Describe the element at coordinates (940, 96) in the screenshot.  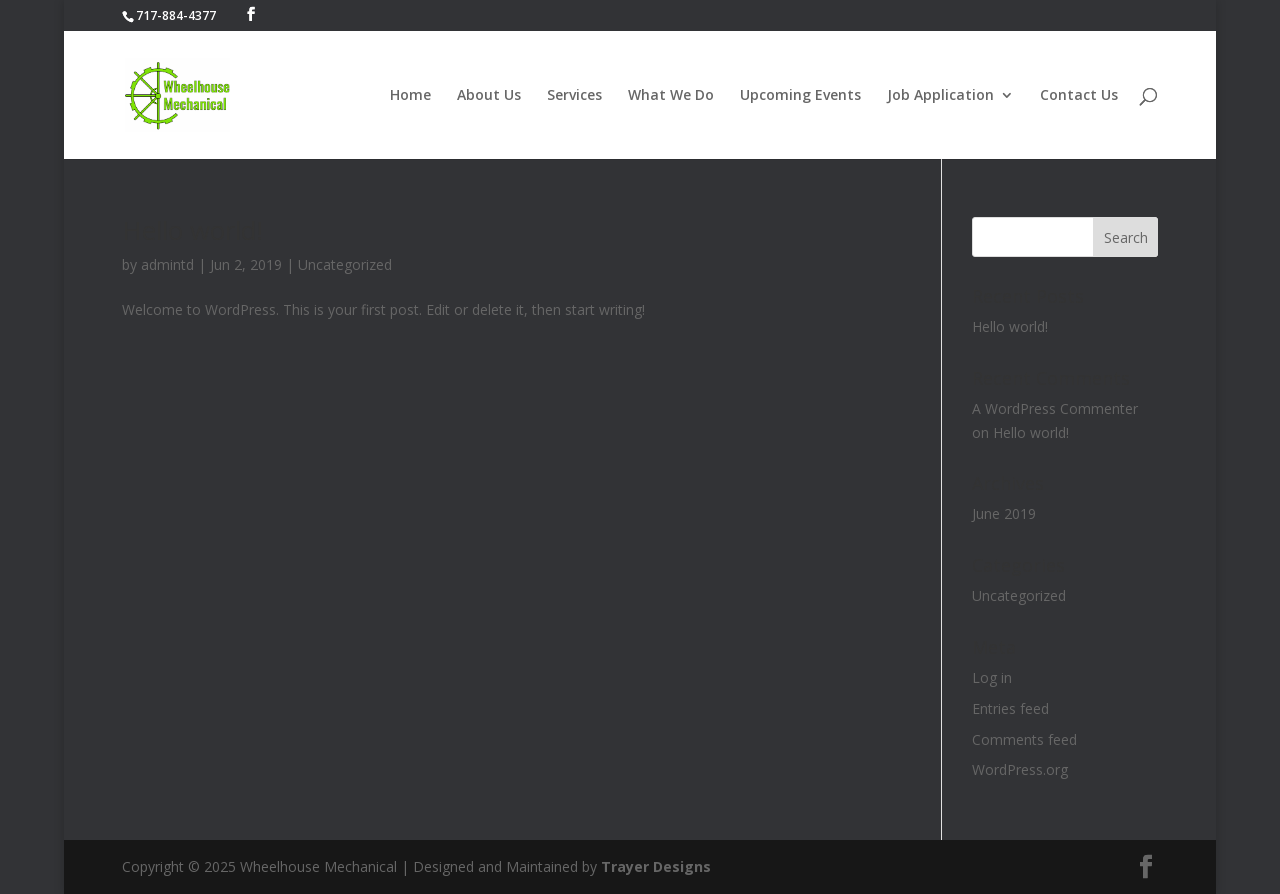
I see `Job Application` at that location.